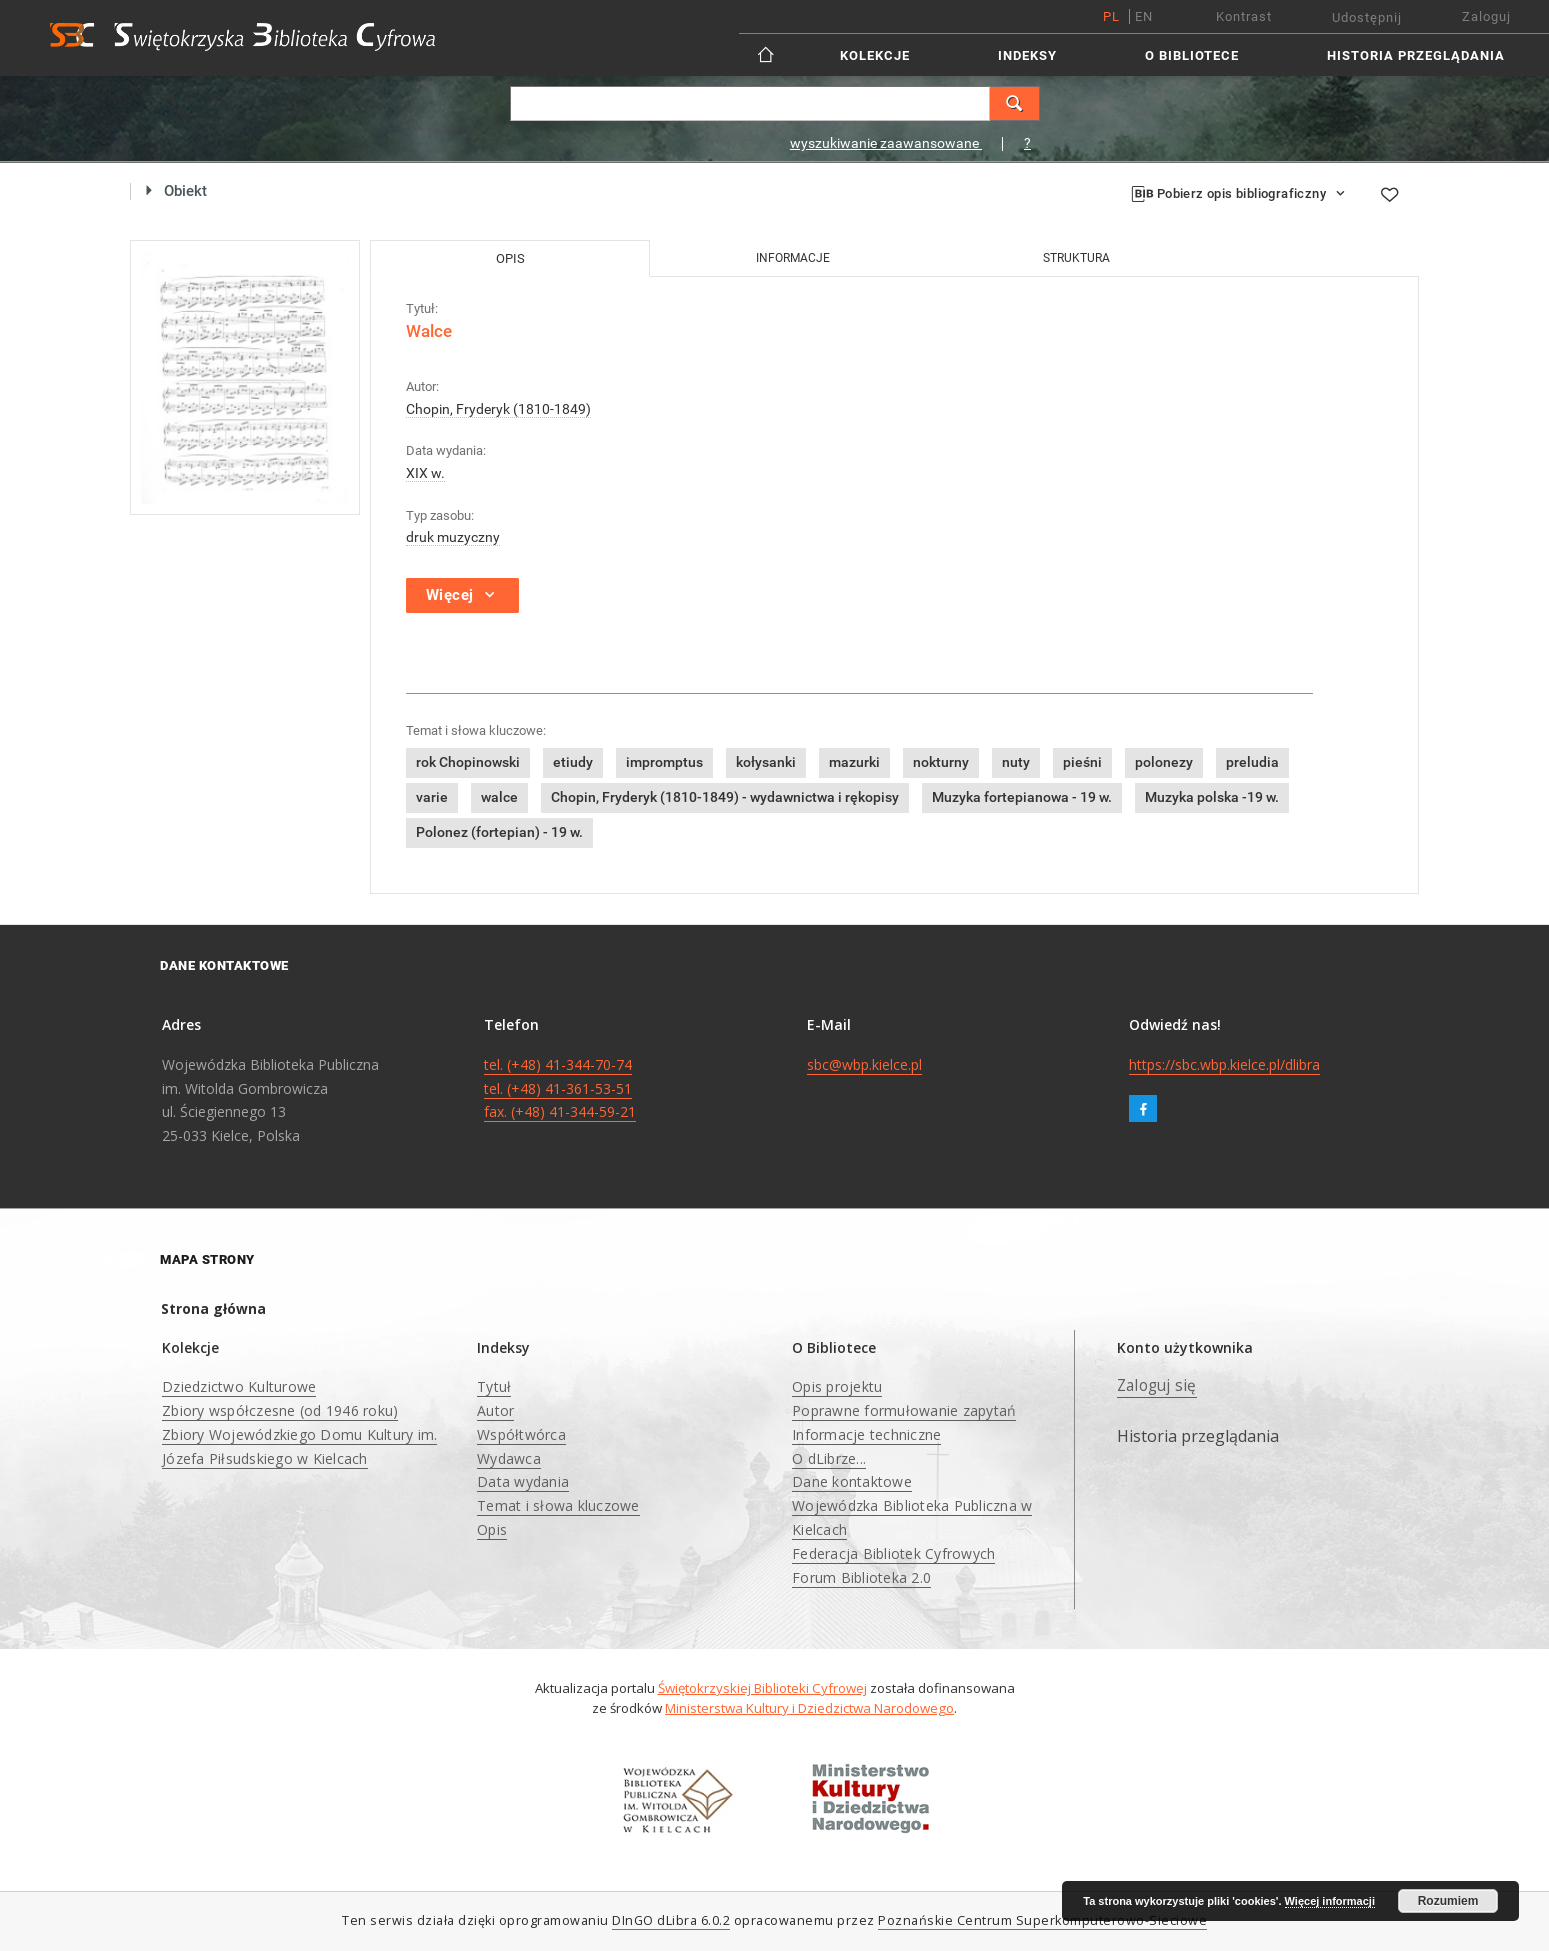 This screenshot has height=1951, width=1549. Describe the element at coordinates (766, 762) in the screenshot. I see `kołysanki` at that location.